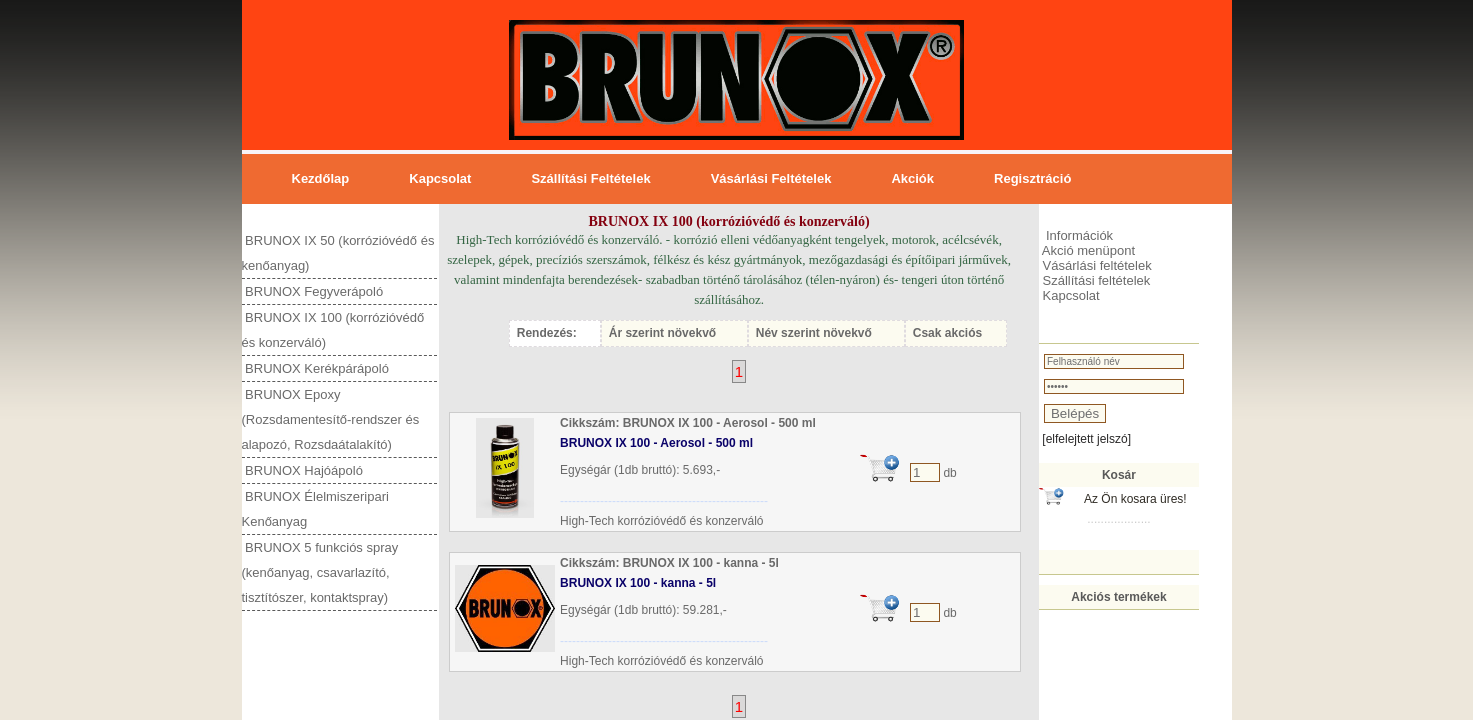 The width and height of the screenshot is (1473, 720). What do you see at coordinates (590, 178) in the screenshot?
I see `Szállítási feltételek` at bounding box center [590, 178].